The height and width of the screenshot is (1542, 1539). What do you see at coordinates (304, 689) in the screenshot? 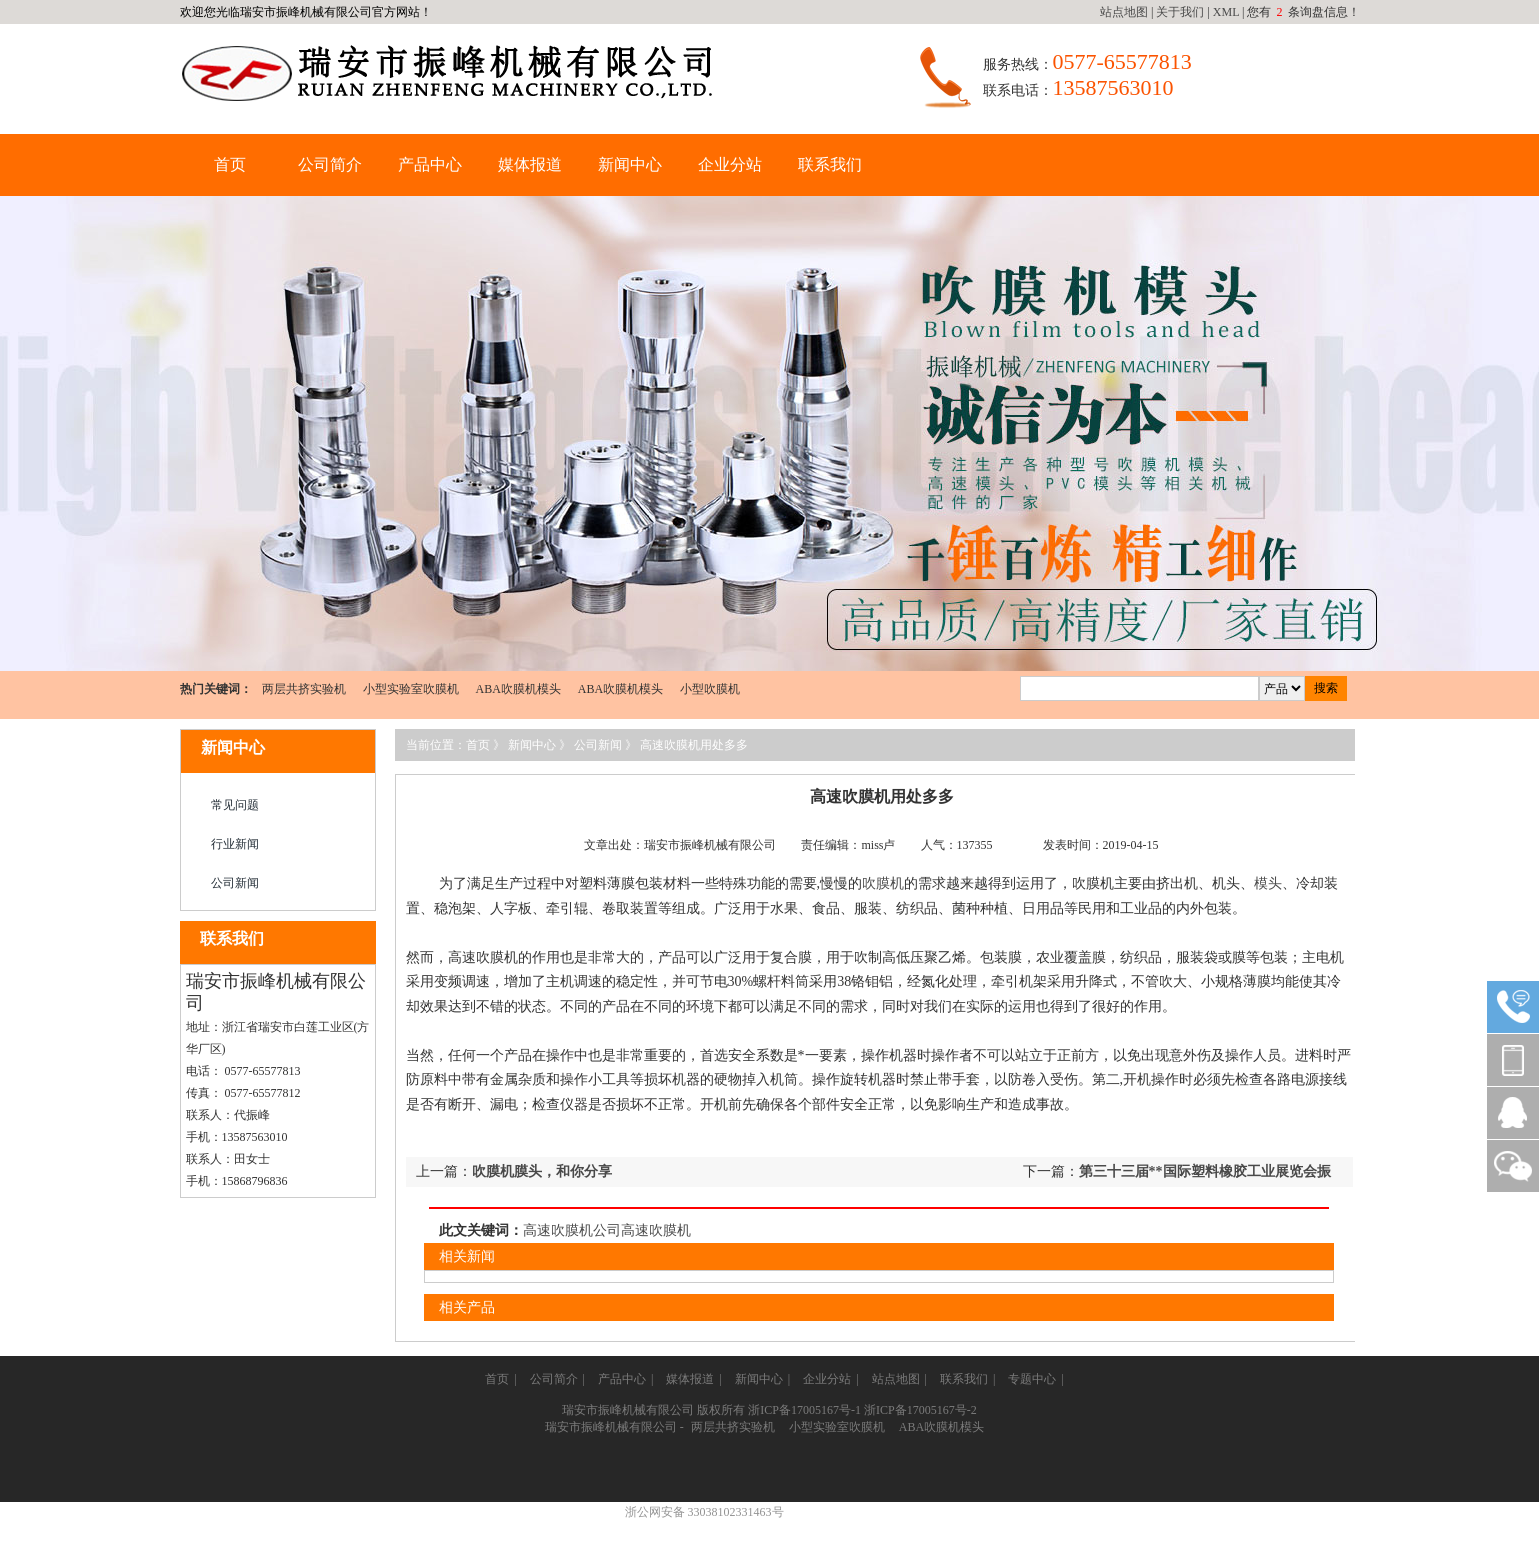
I see `两层共挤实验机` at bounding box center [304, 689].